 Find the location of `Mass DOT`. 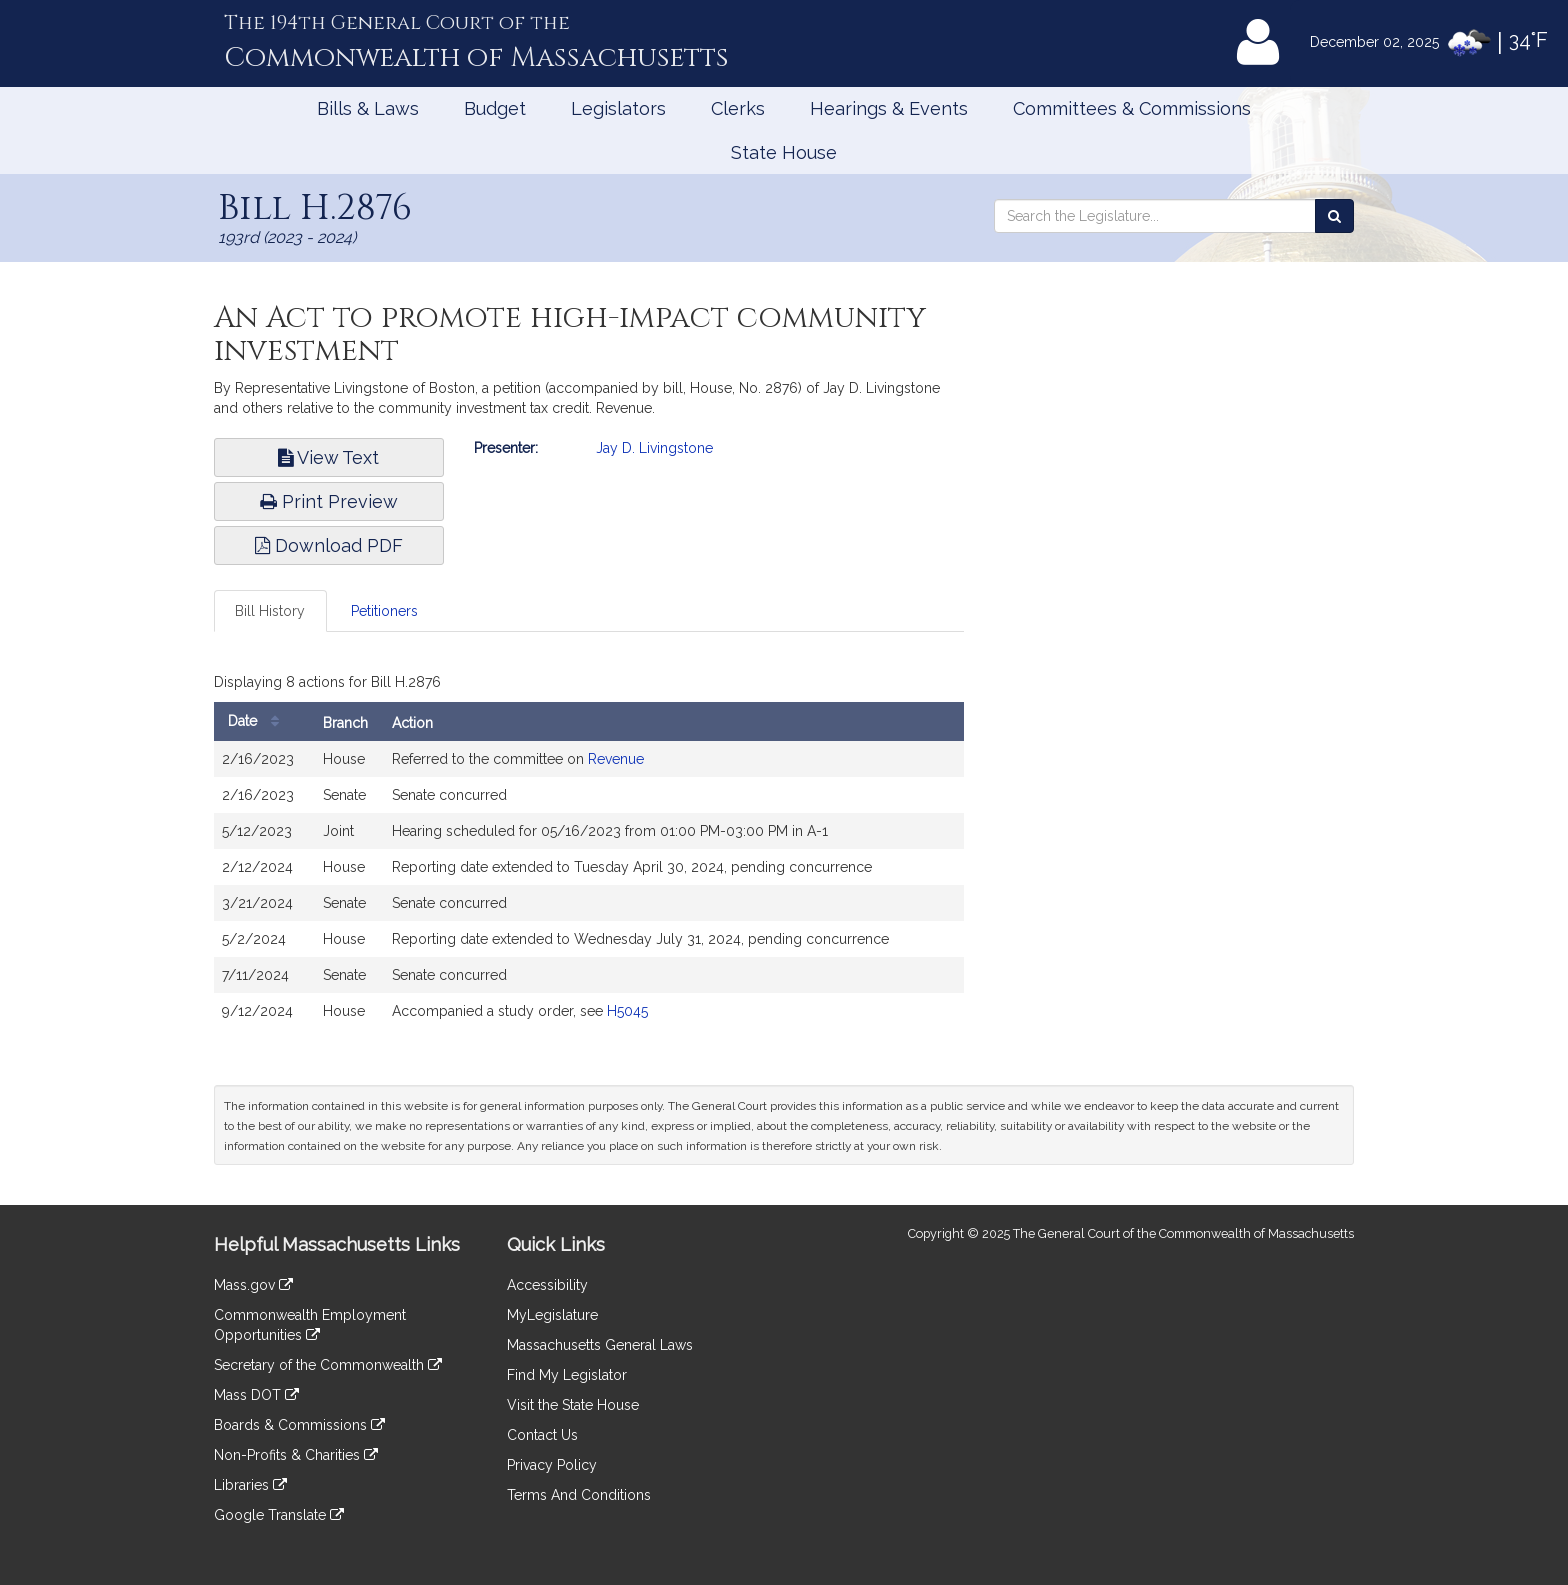

Mass DOT is located at coordinates (256, 1395).